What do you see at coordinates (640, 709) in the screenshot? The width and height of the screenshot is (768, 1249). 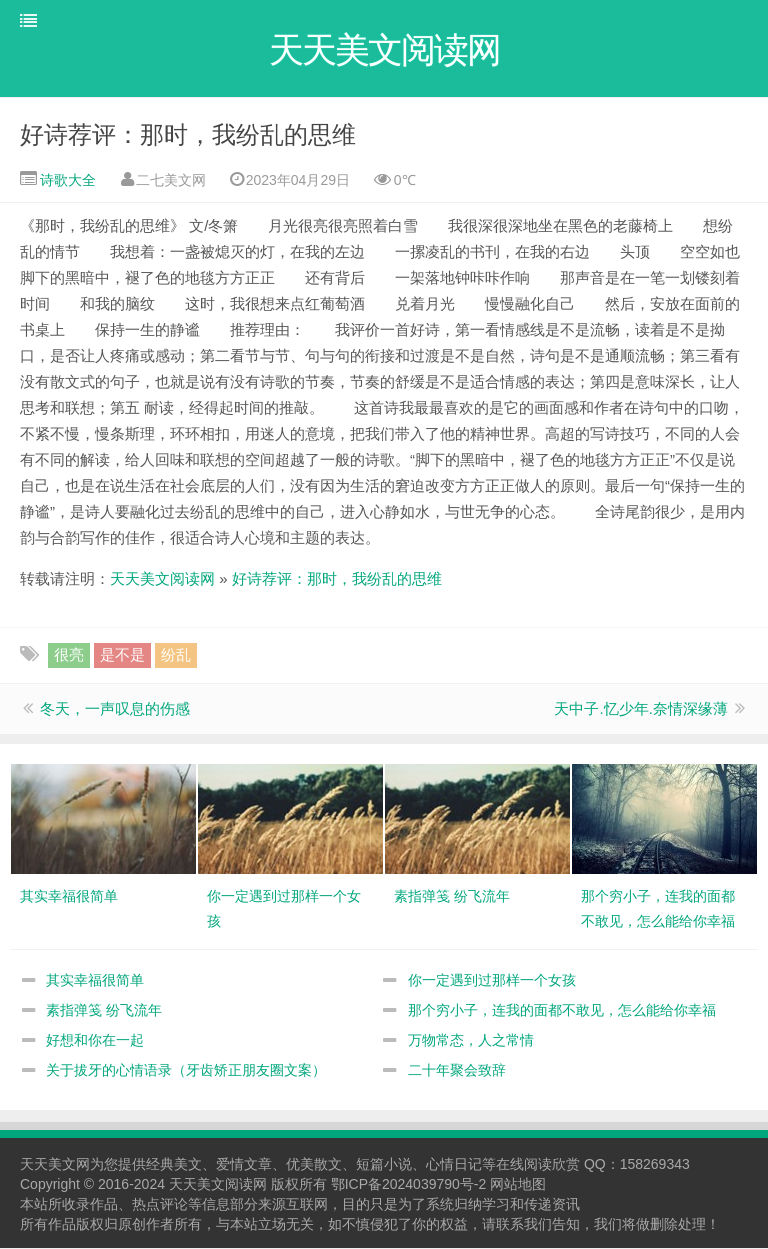 I see `天中子.忆少年.奈情深缘薄` at bounding box center [640, 709].